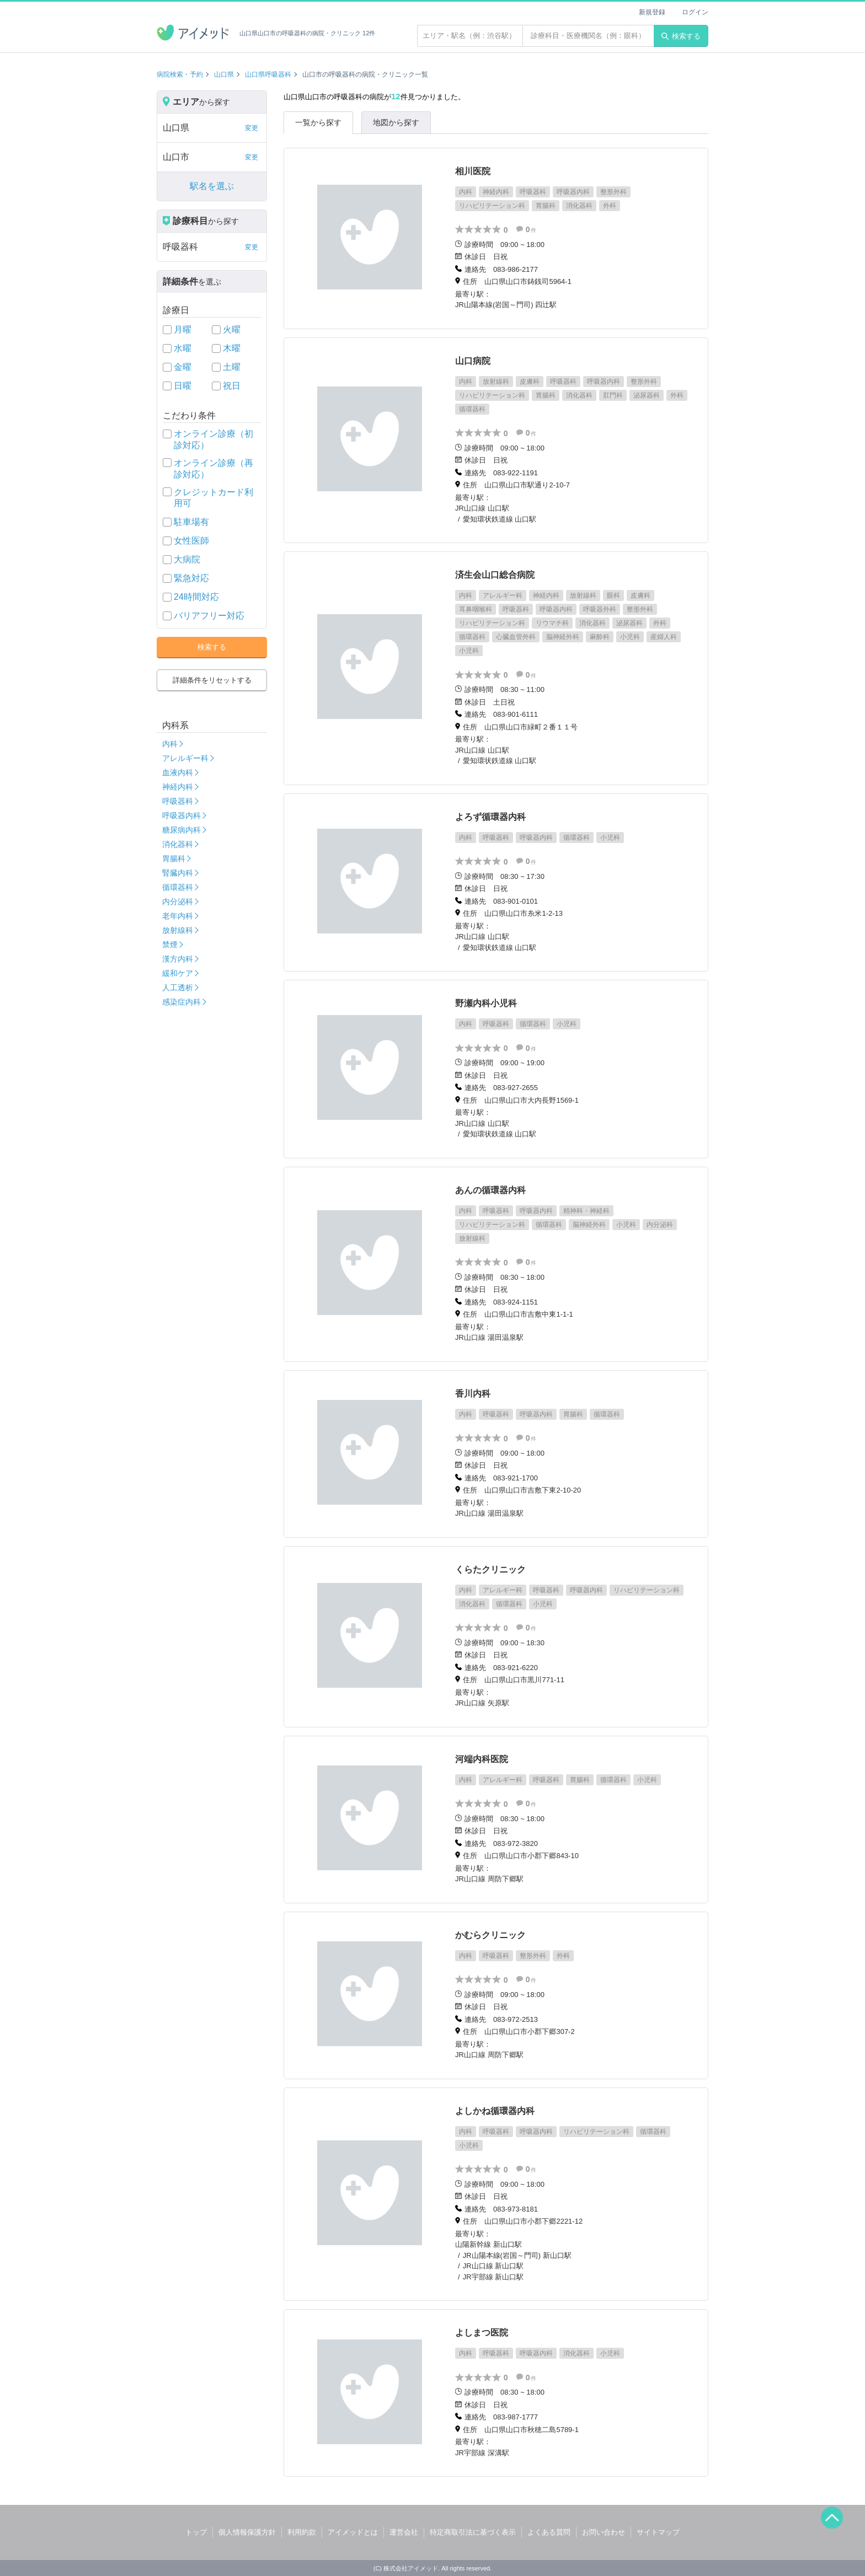  Describe the element at coordinates (182, 348) in the screenshot. I see `水曜` at that location.